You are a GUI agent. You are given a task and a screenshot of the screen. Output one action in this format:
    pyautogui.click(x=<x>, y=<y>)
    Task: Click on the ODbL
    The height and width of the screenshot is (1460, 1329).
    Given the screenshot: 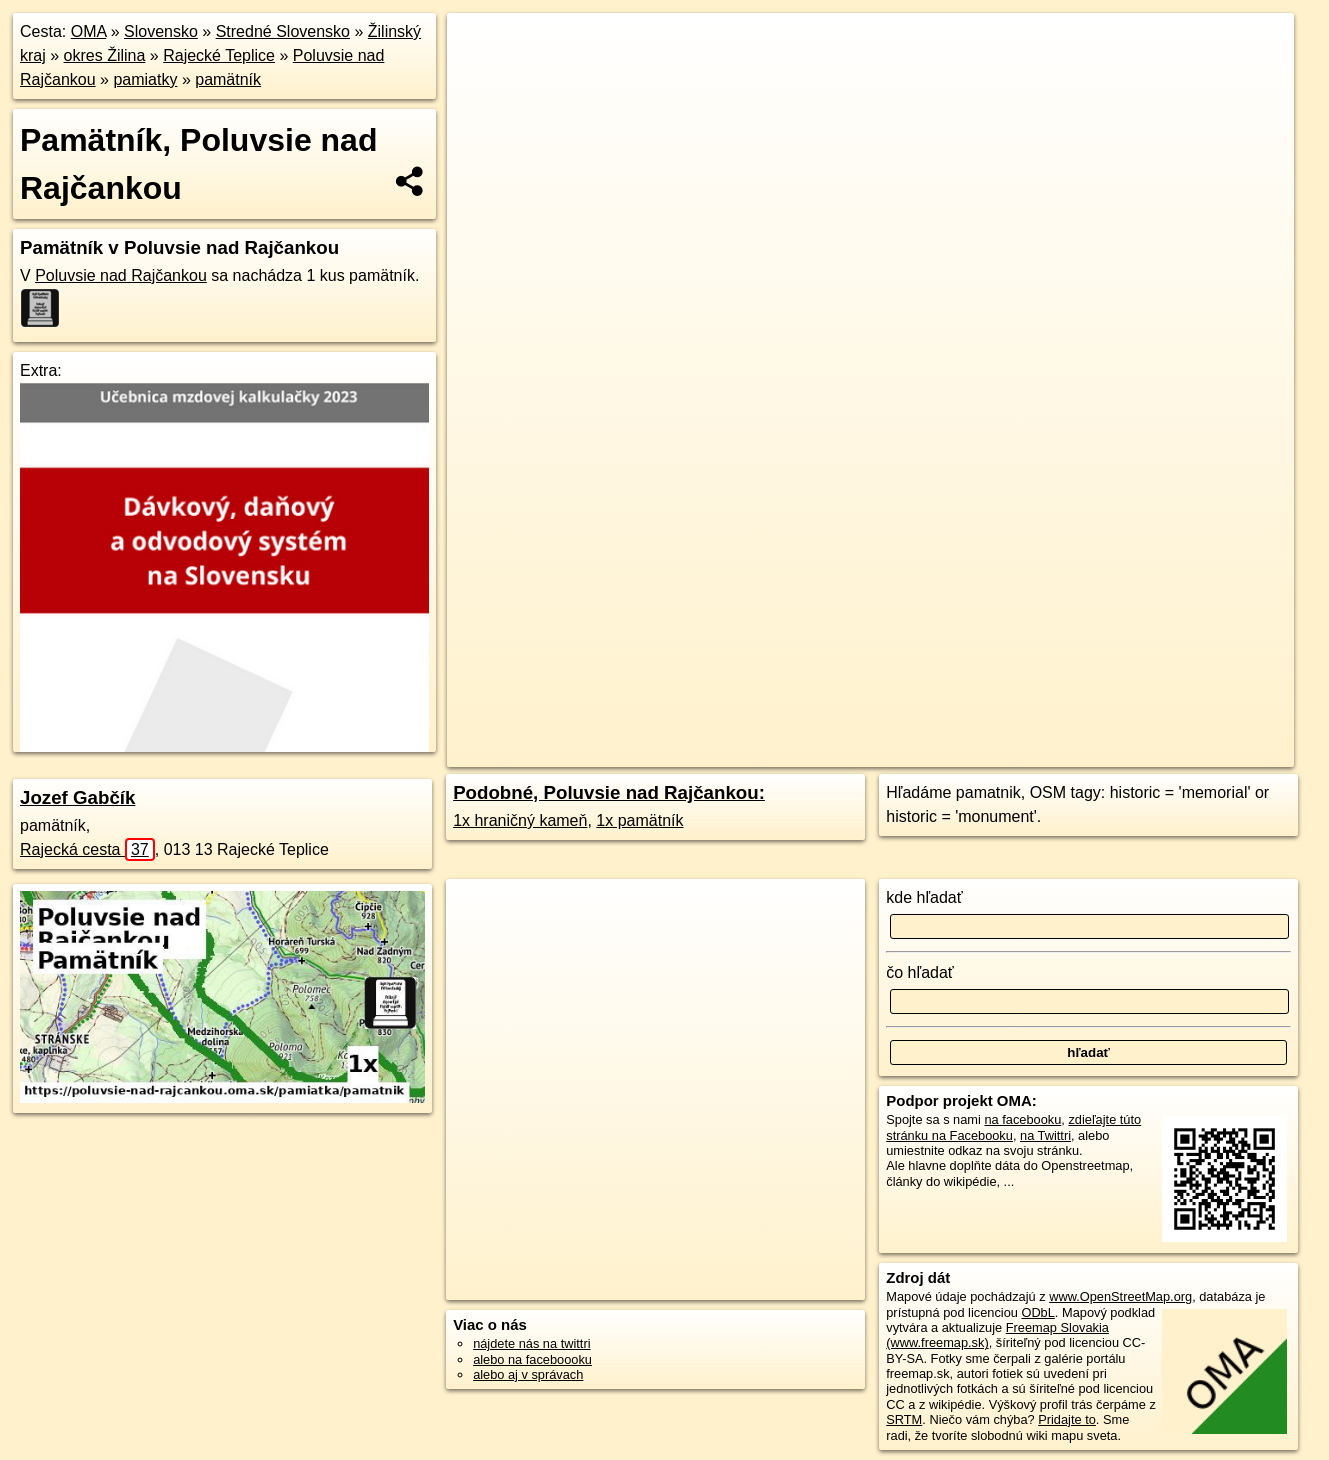 What is the action you would take?
    pyautogui.click(x=1037, y=1312)
    